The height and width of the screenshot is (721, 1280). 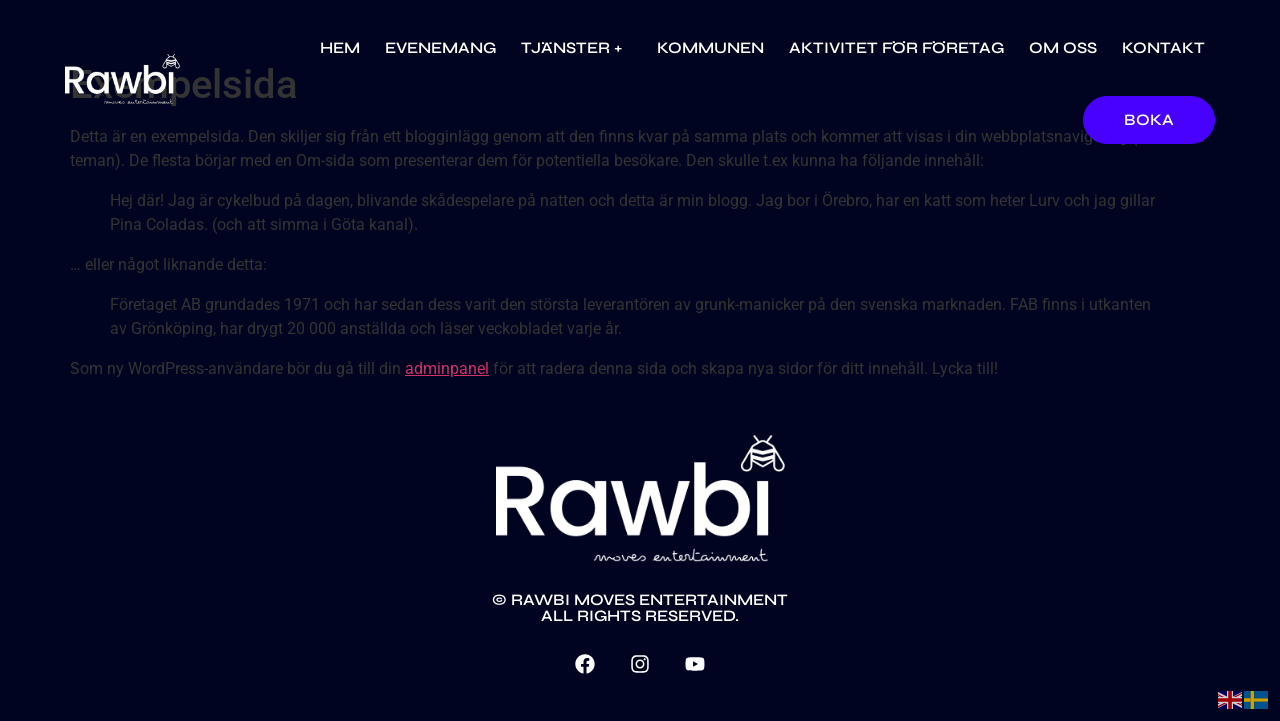 What do you see at coordinates (440, 47) in the screenshot?
I see `Evenemang` at bounding box center [440, 47].